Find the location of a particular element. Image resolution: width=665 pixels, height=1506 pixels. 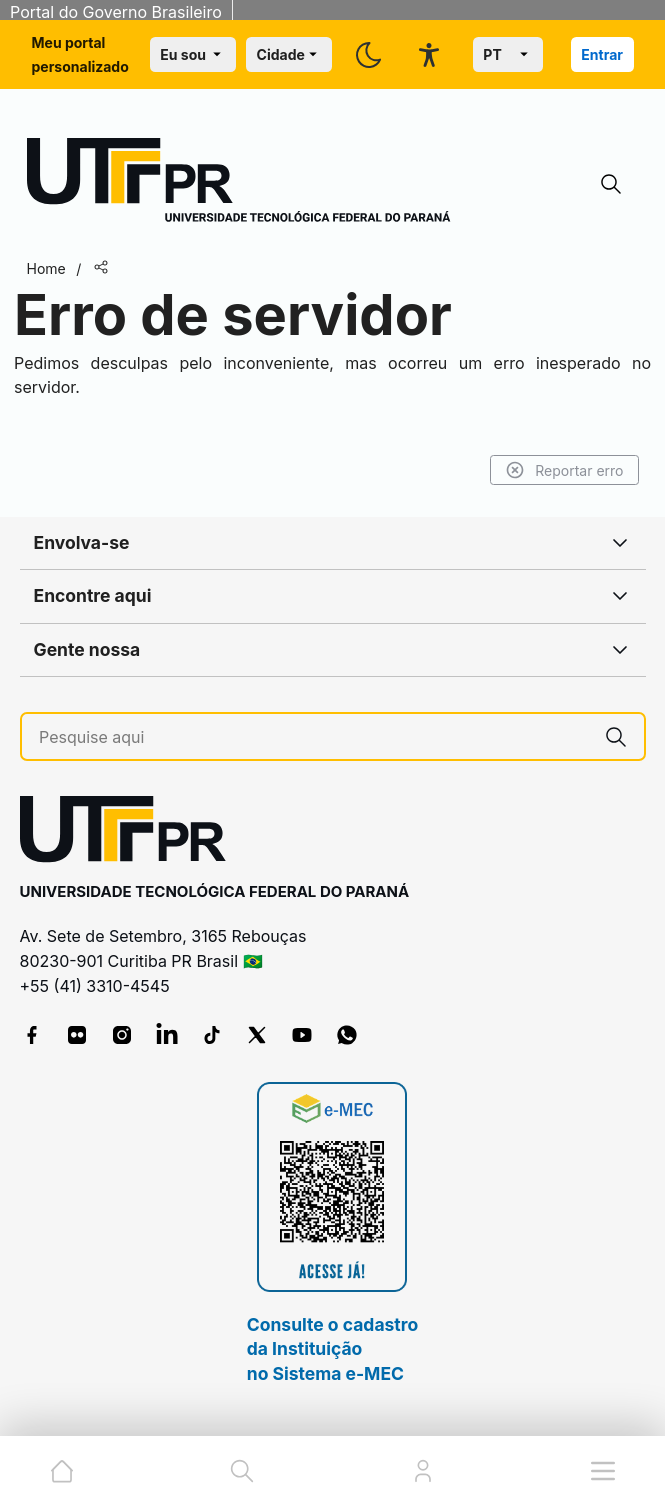

Entrar is located at coordinates (602, 54).